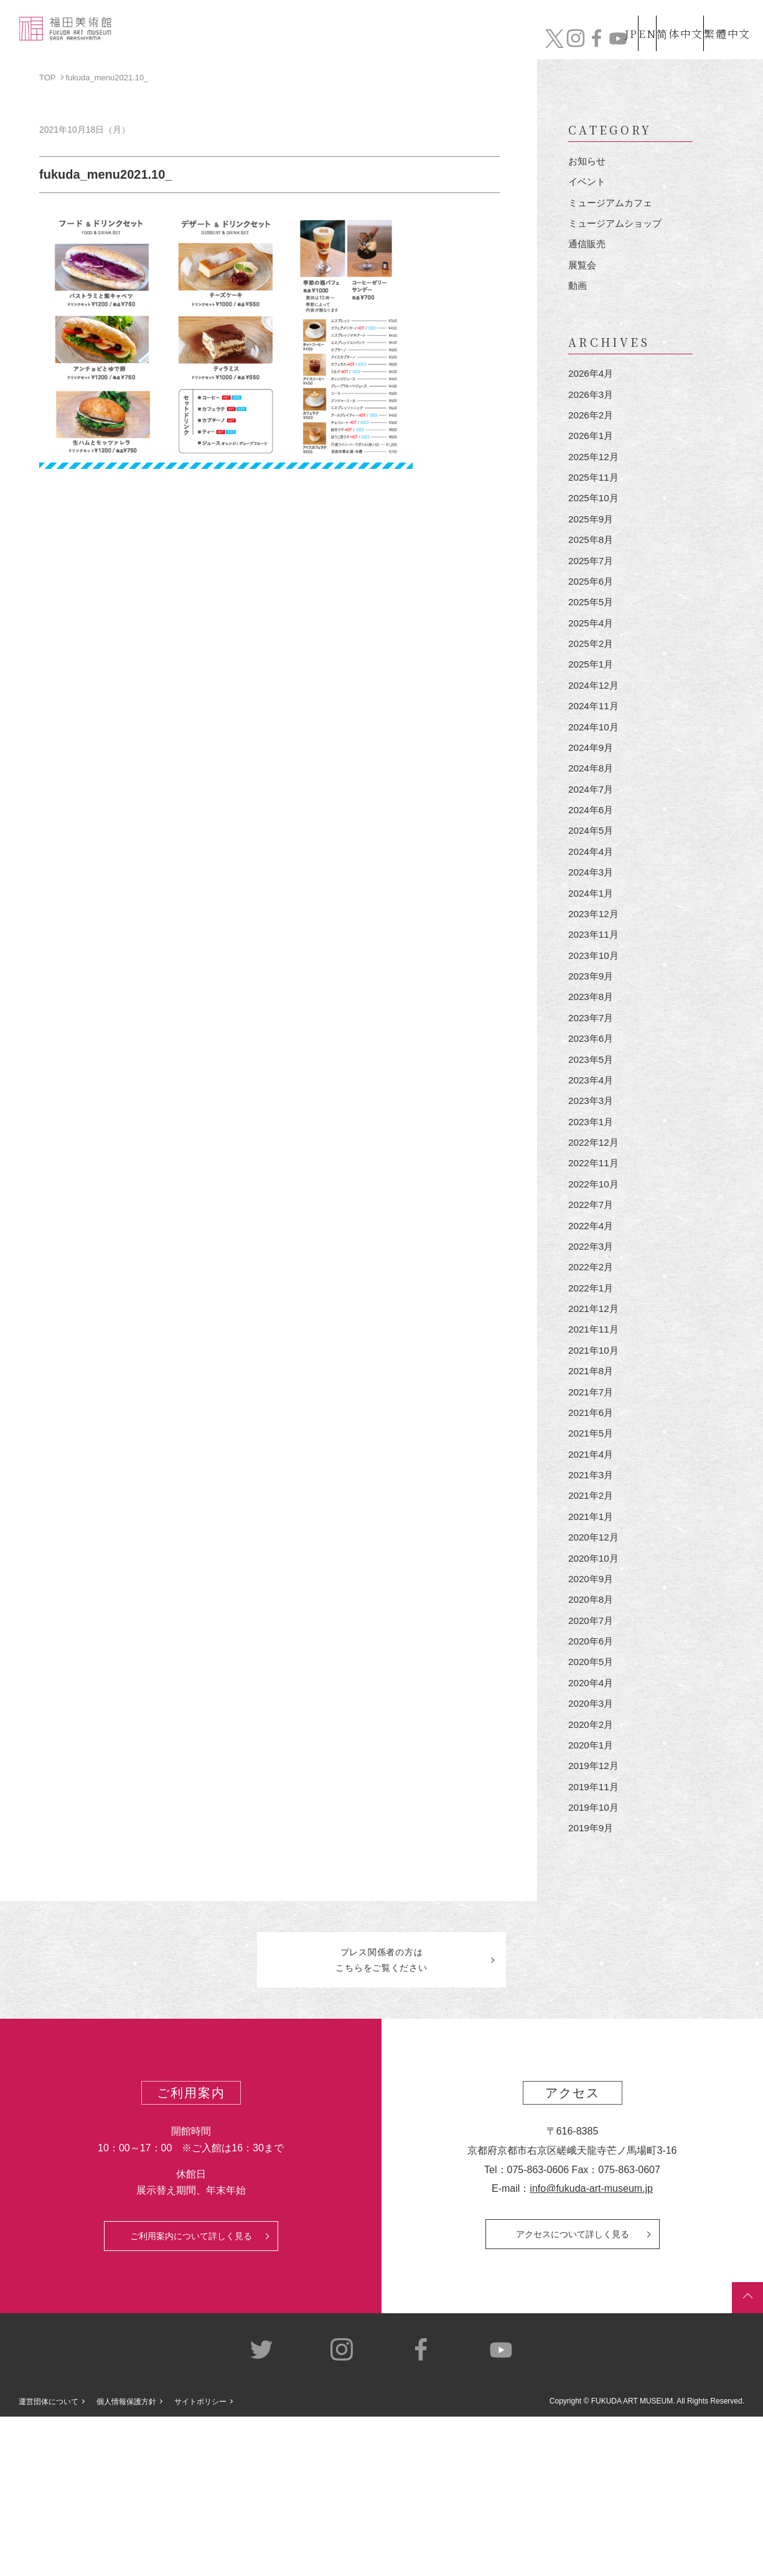  I want to click on 2021年11月, so click(594, 1437).